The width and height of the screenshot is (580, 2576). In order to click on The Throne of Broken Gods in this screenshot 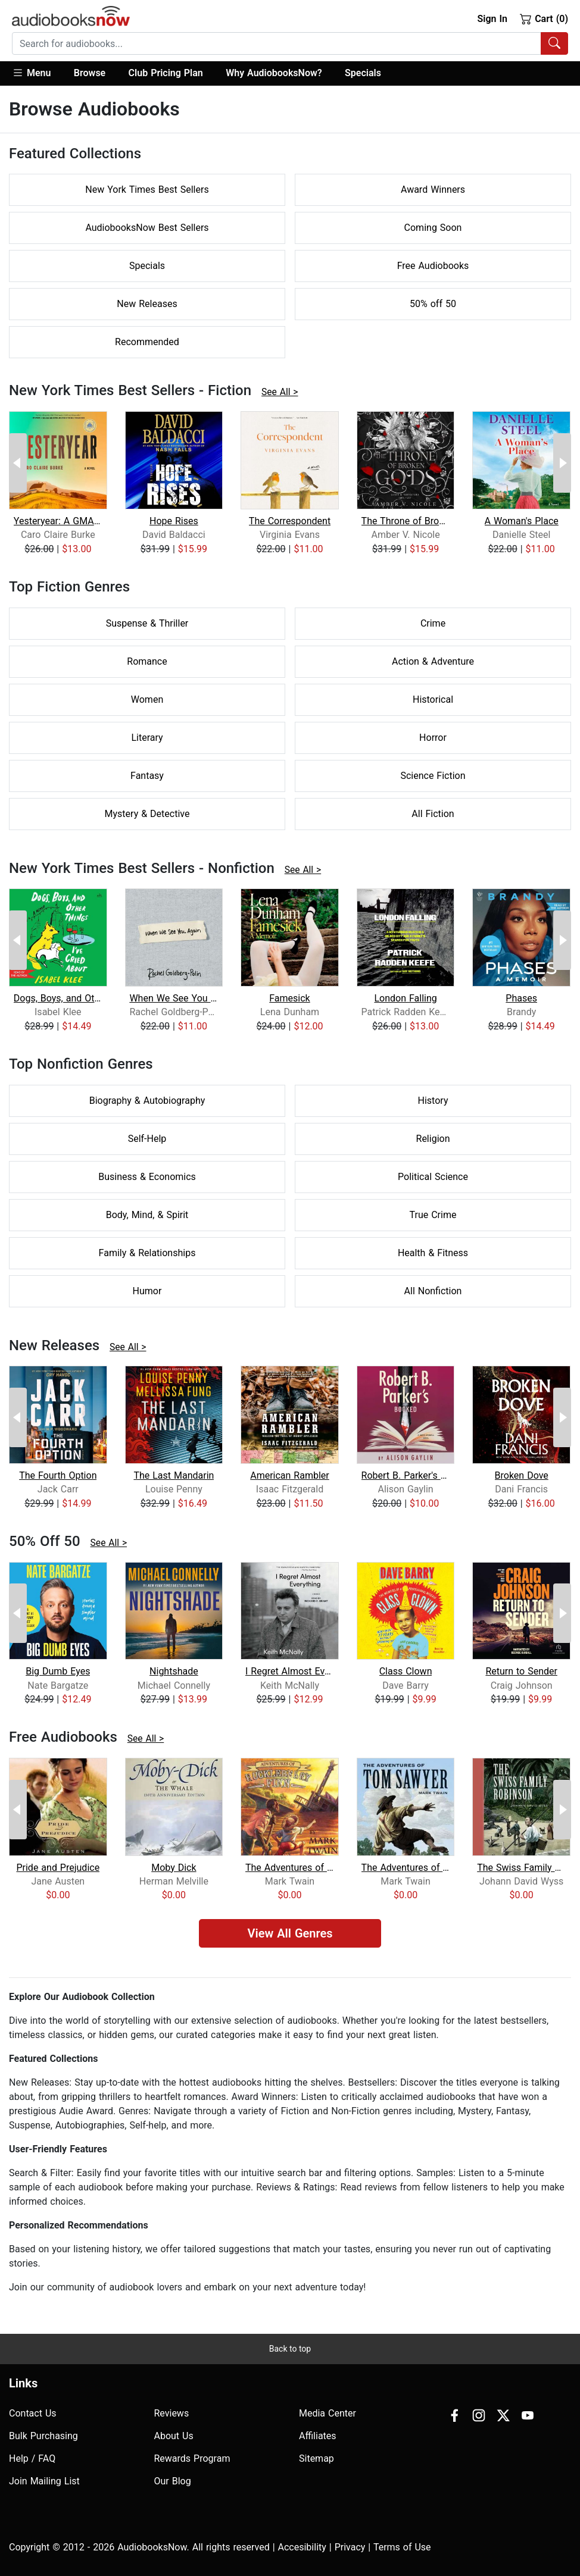, I will do `click(405, 521)`.